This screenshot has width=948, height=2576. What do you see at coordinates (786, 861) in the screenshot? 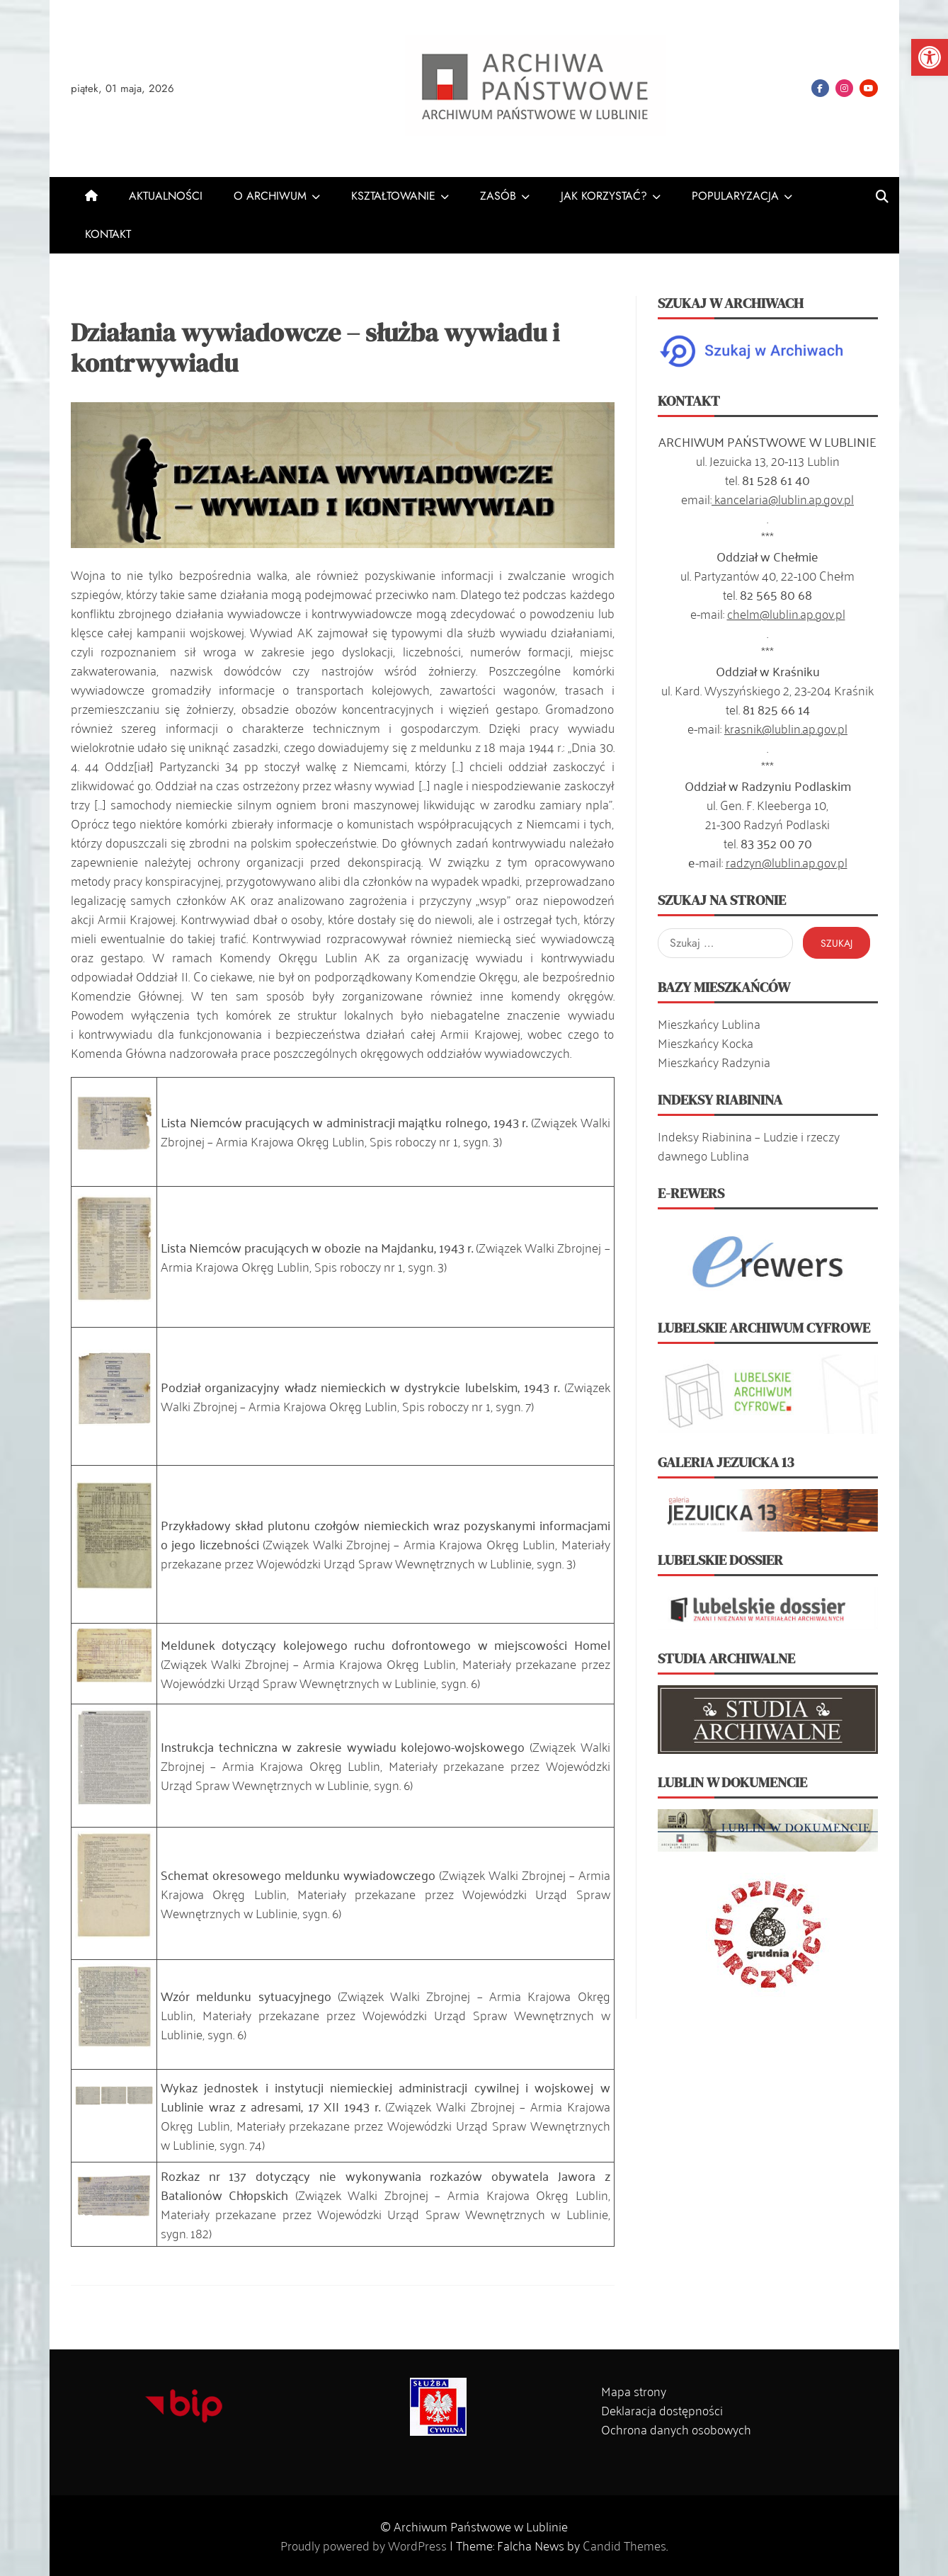
I see `radzyn@lublin.ap.gov.pl` at bounding box center [786, 861].